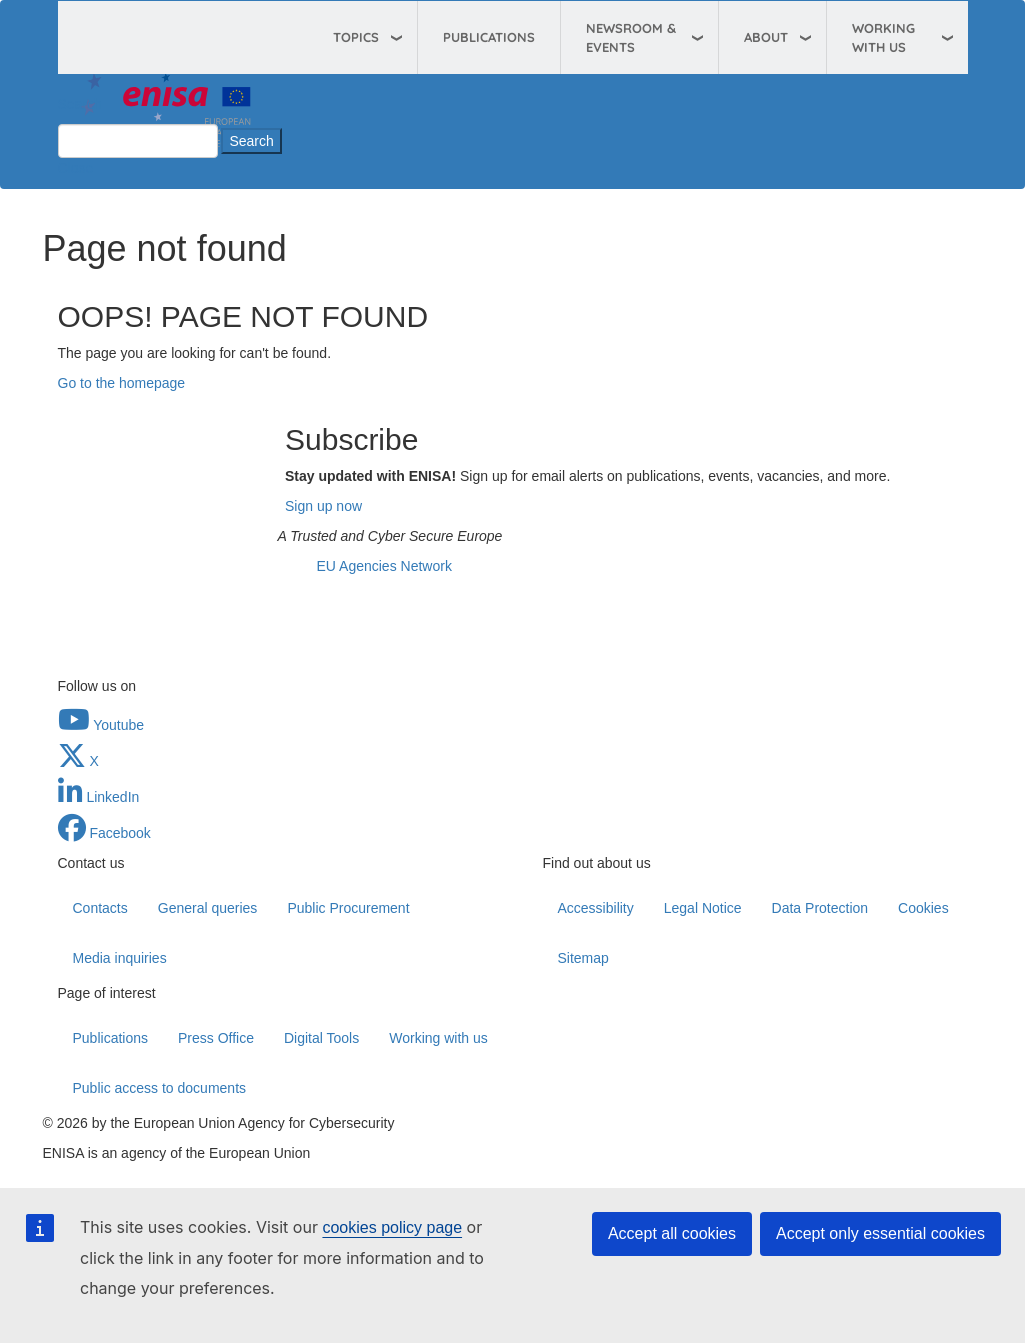 The image size is (1025, 1343). Describe the element at coordinates (100, 908) in the screenshot. I see `Contacts` at that location.